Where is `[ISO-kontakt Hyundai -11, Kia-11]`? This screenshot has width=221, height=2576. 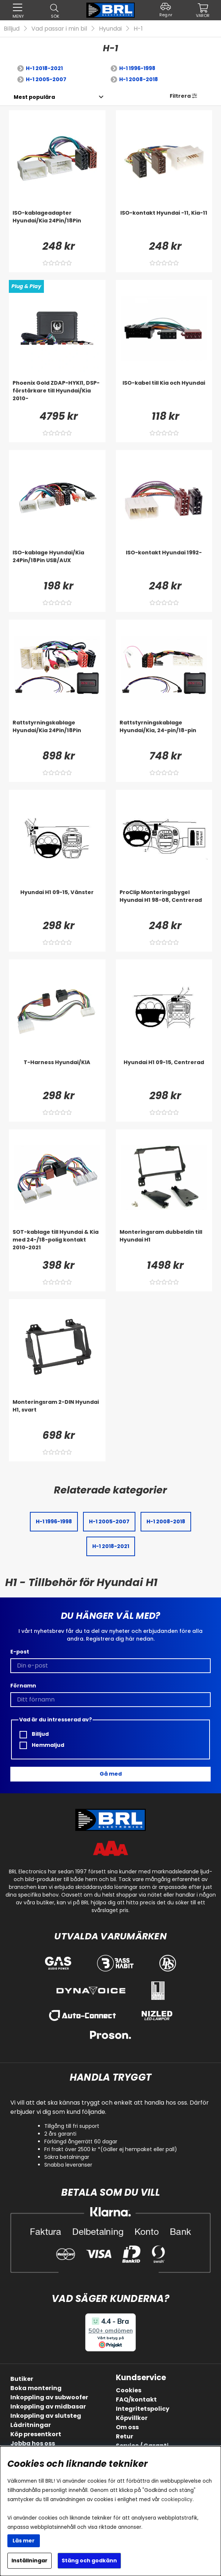 [ISO-kontakt Hyundai -11, Kia-11] is located at coordinates (164, 224).